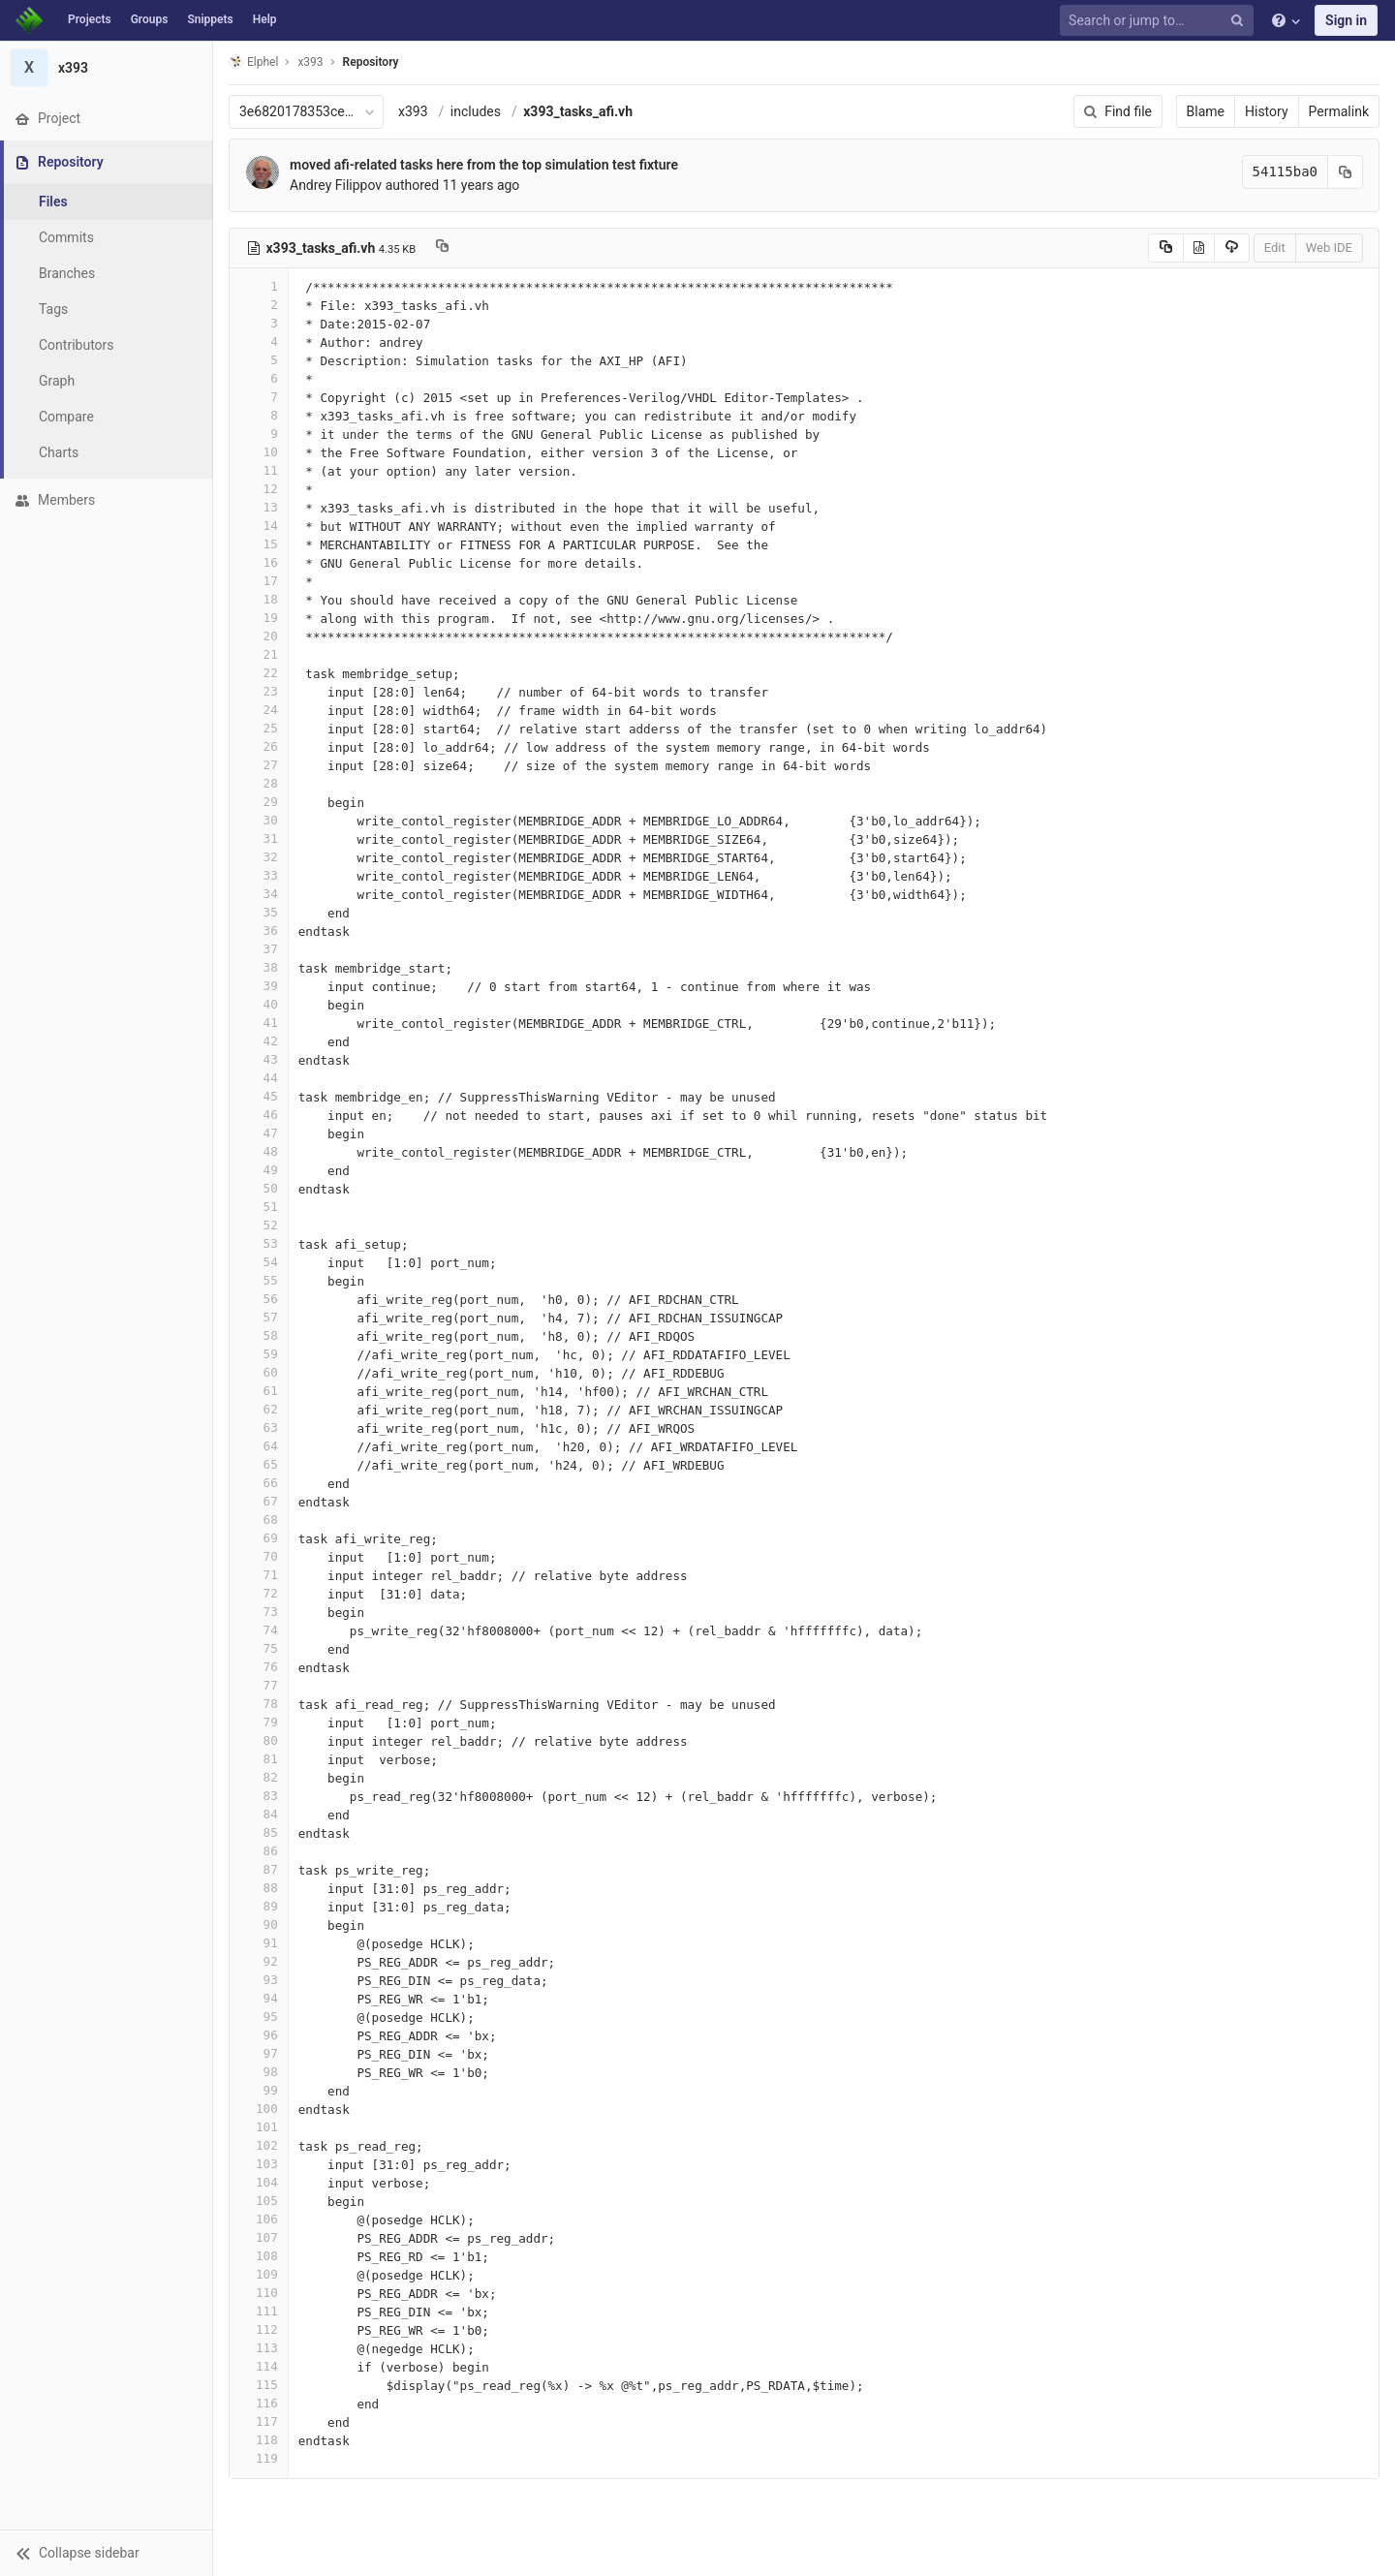 The height and width of the screenshot is (2576, 1395). I want to click on 23, so click(258, 691).